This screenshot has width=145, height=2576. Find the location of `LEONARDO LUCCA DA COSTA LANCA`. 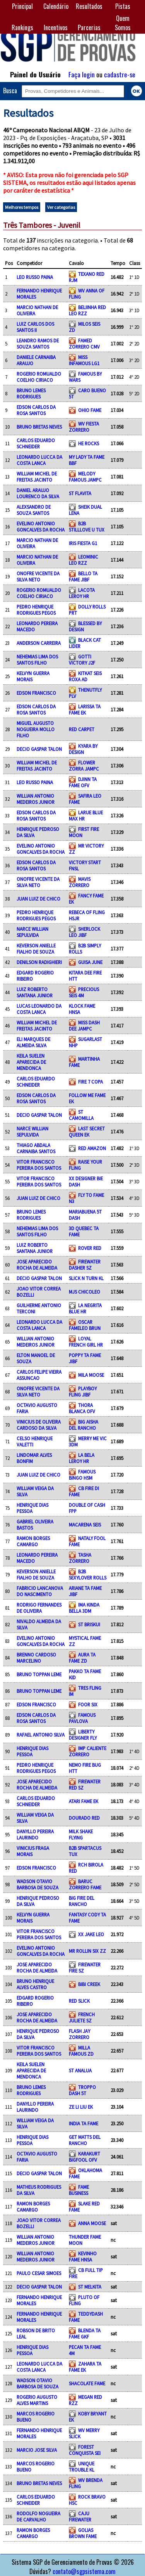

LEONARDO LUCCA DA COSTA LANCA is located at coordinates (39, 460).